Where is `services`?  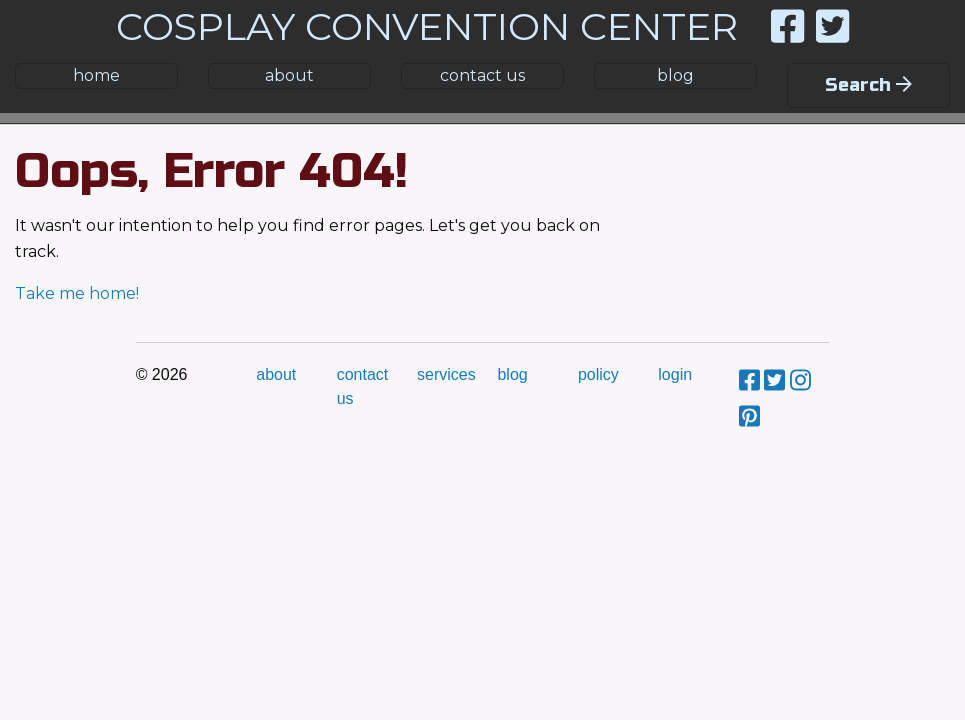 services is located at coordinates (446, 374).